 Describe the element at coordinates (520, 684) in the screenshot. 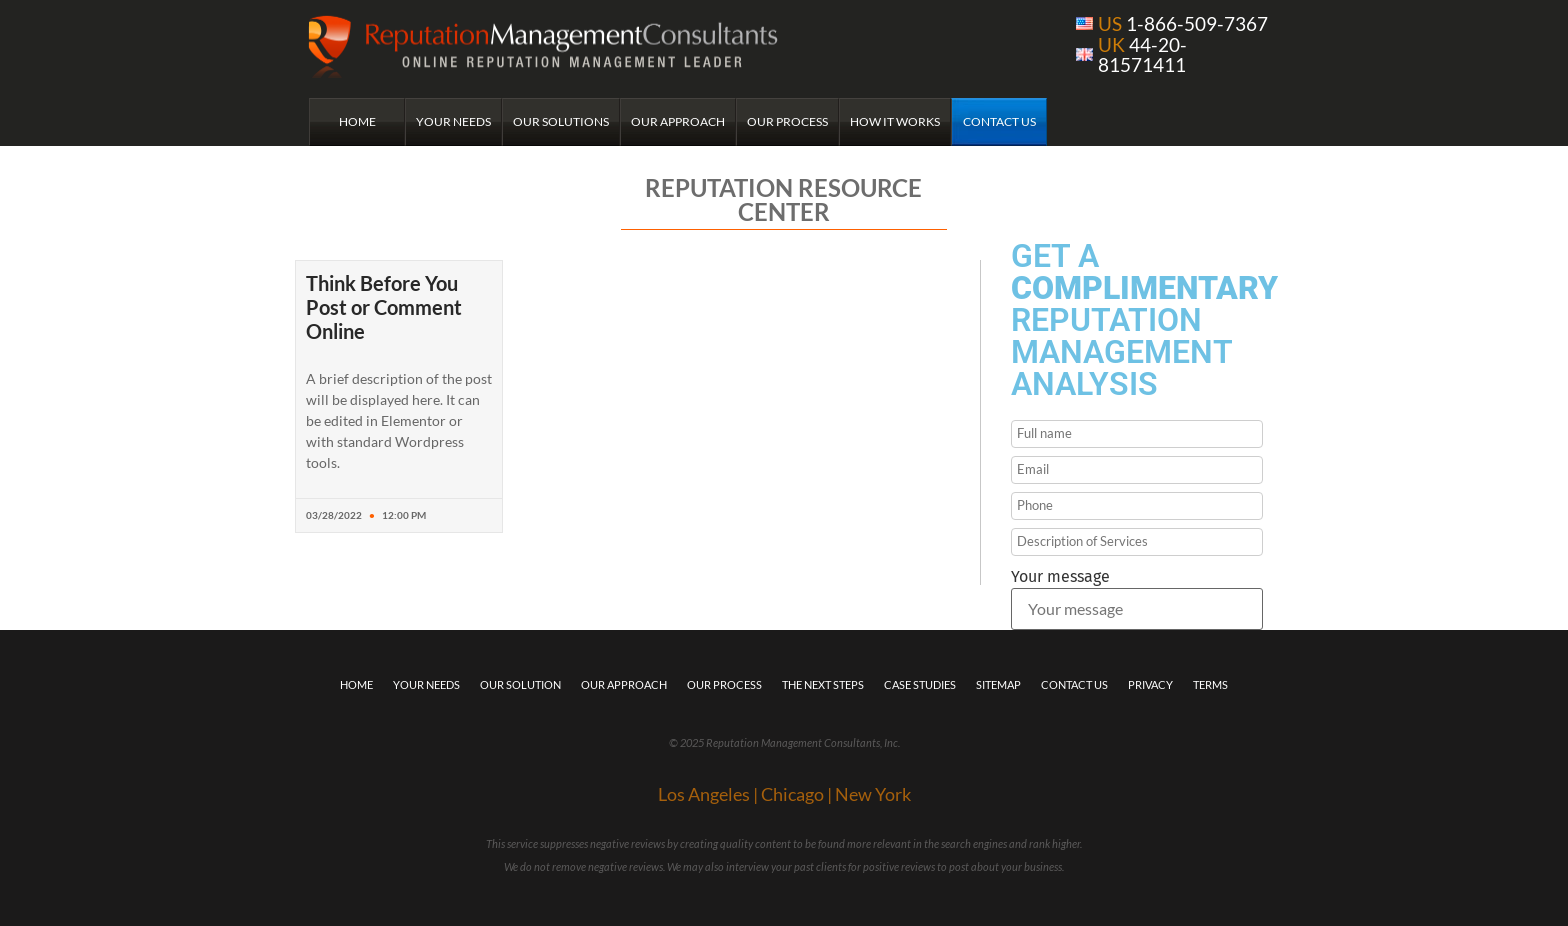

I see `Our Solution` at that location.